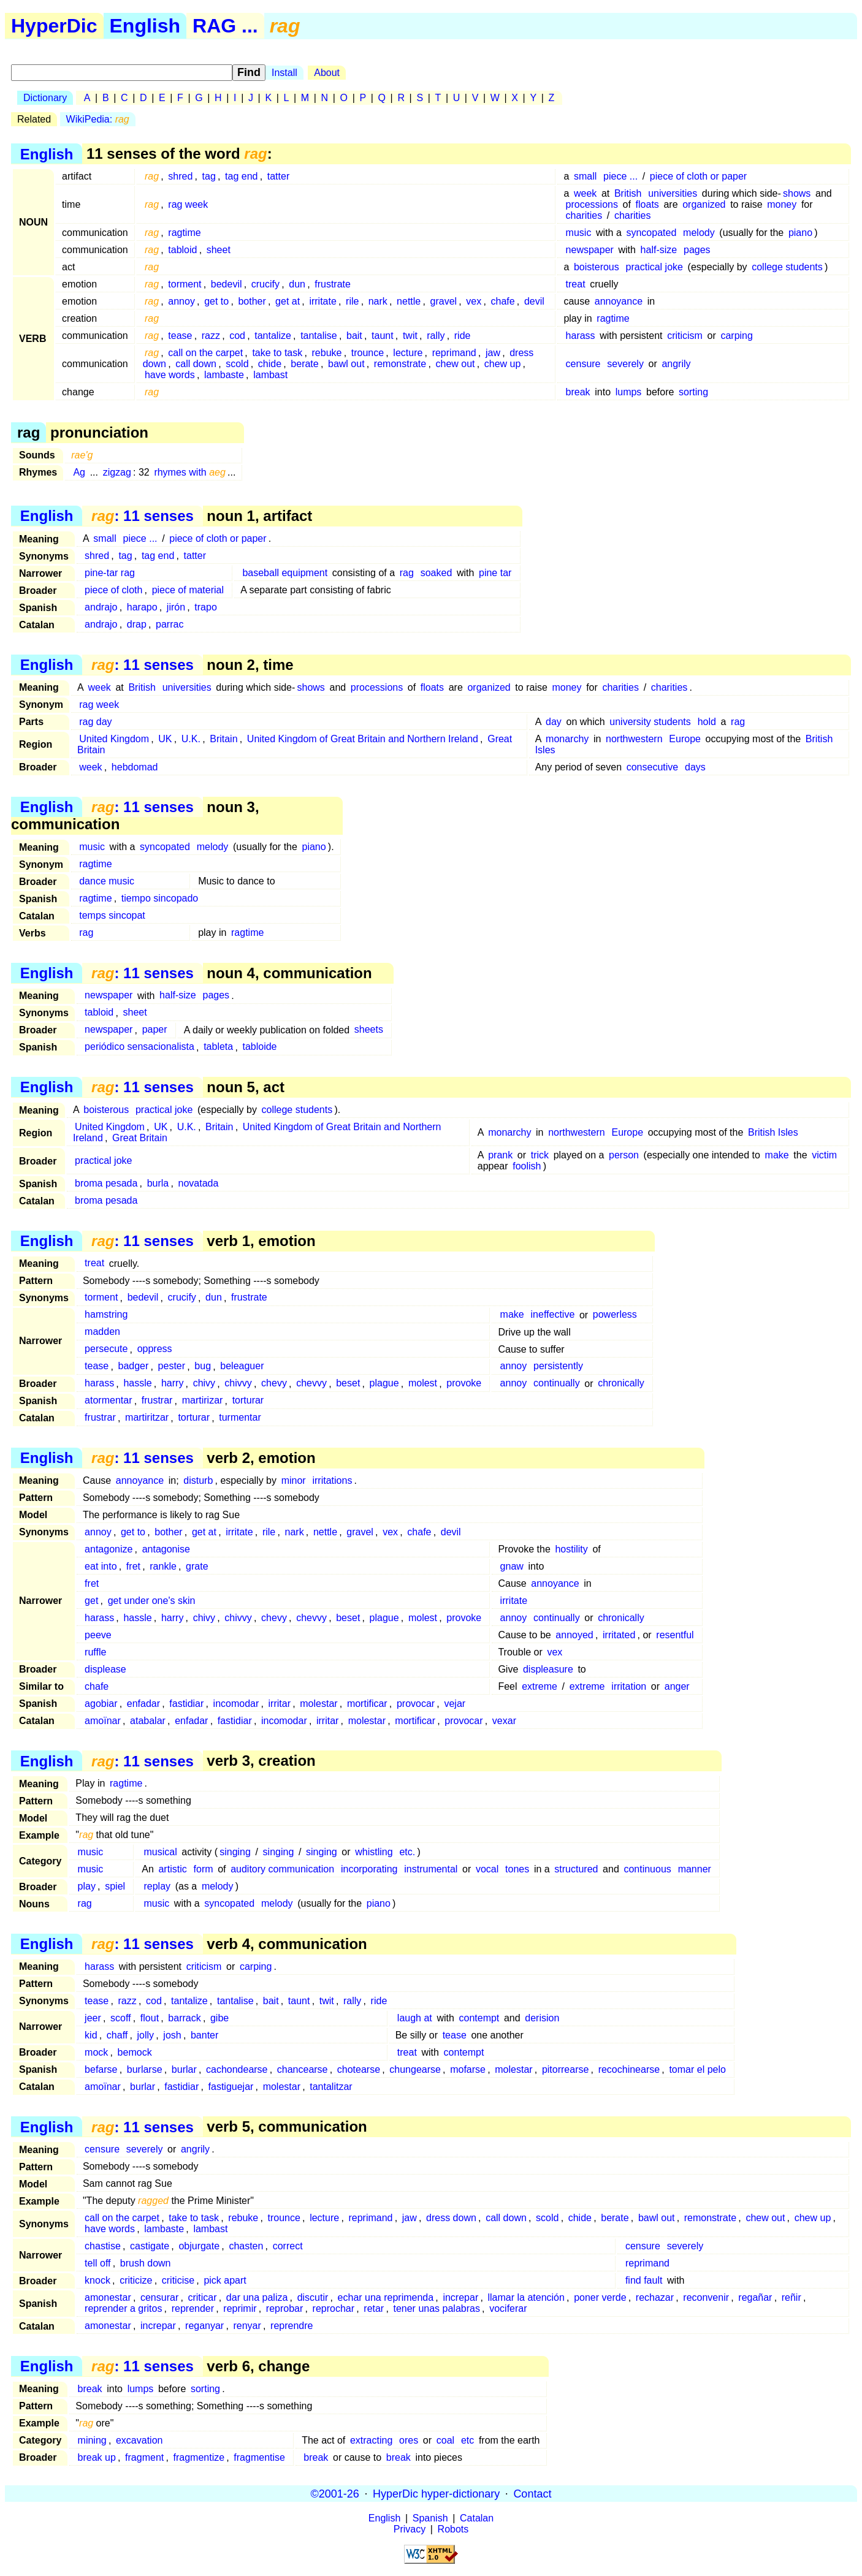 This screenshot has width=862, height=2576. I want to click on burlarse, so click(144, 2069).